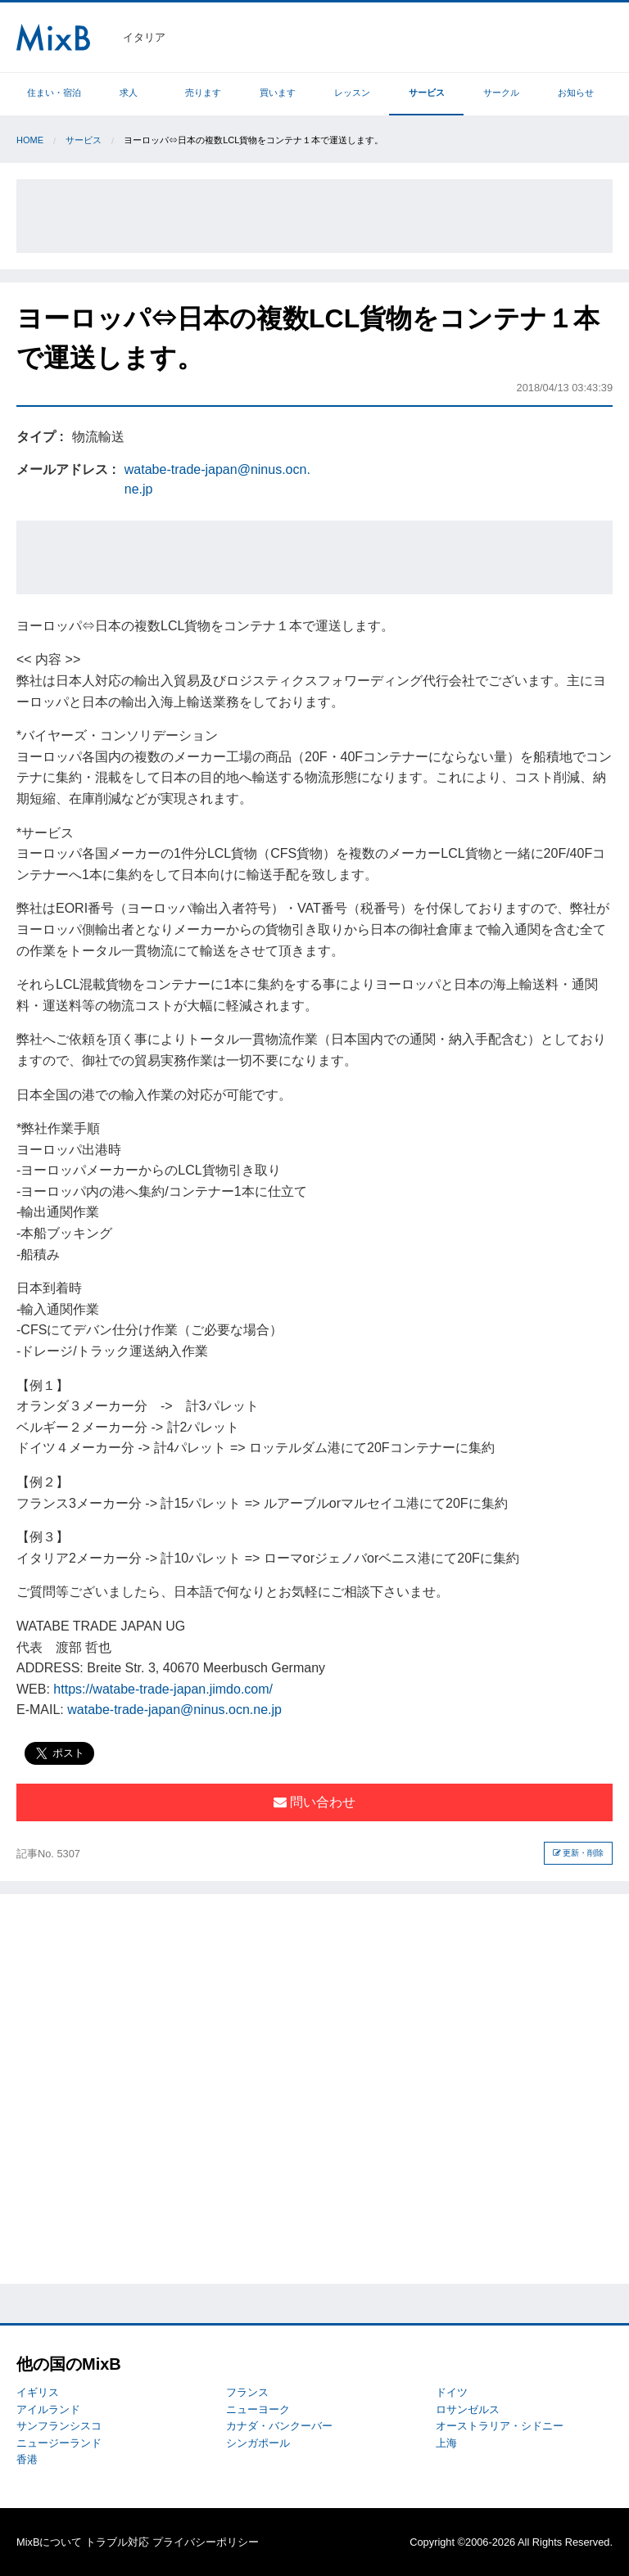 The width and height of the screenshot is (629, 2576). What do you see at coordinates (468, 2409) in the screenshot?
I see `ロサンゼルス` at bounding box center [468, 2409].